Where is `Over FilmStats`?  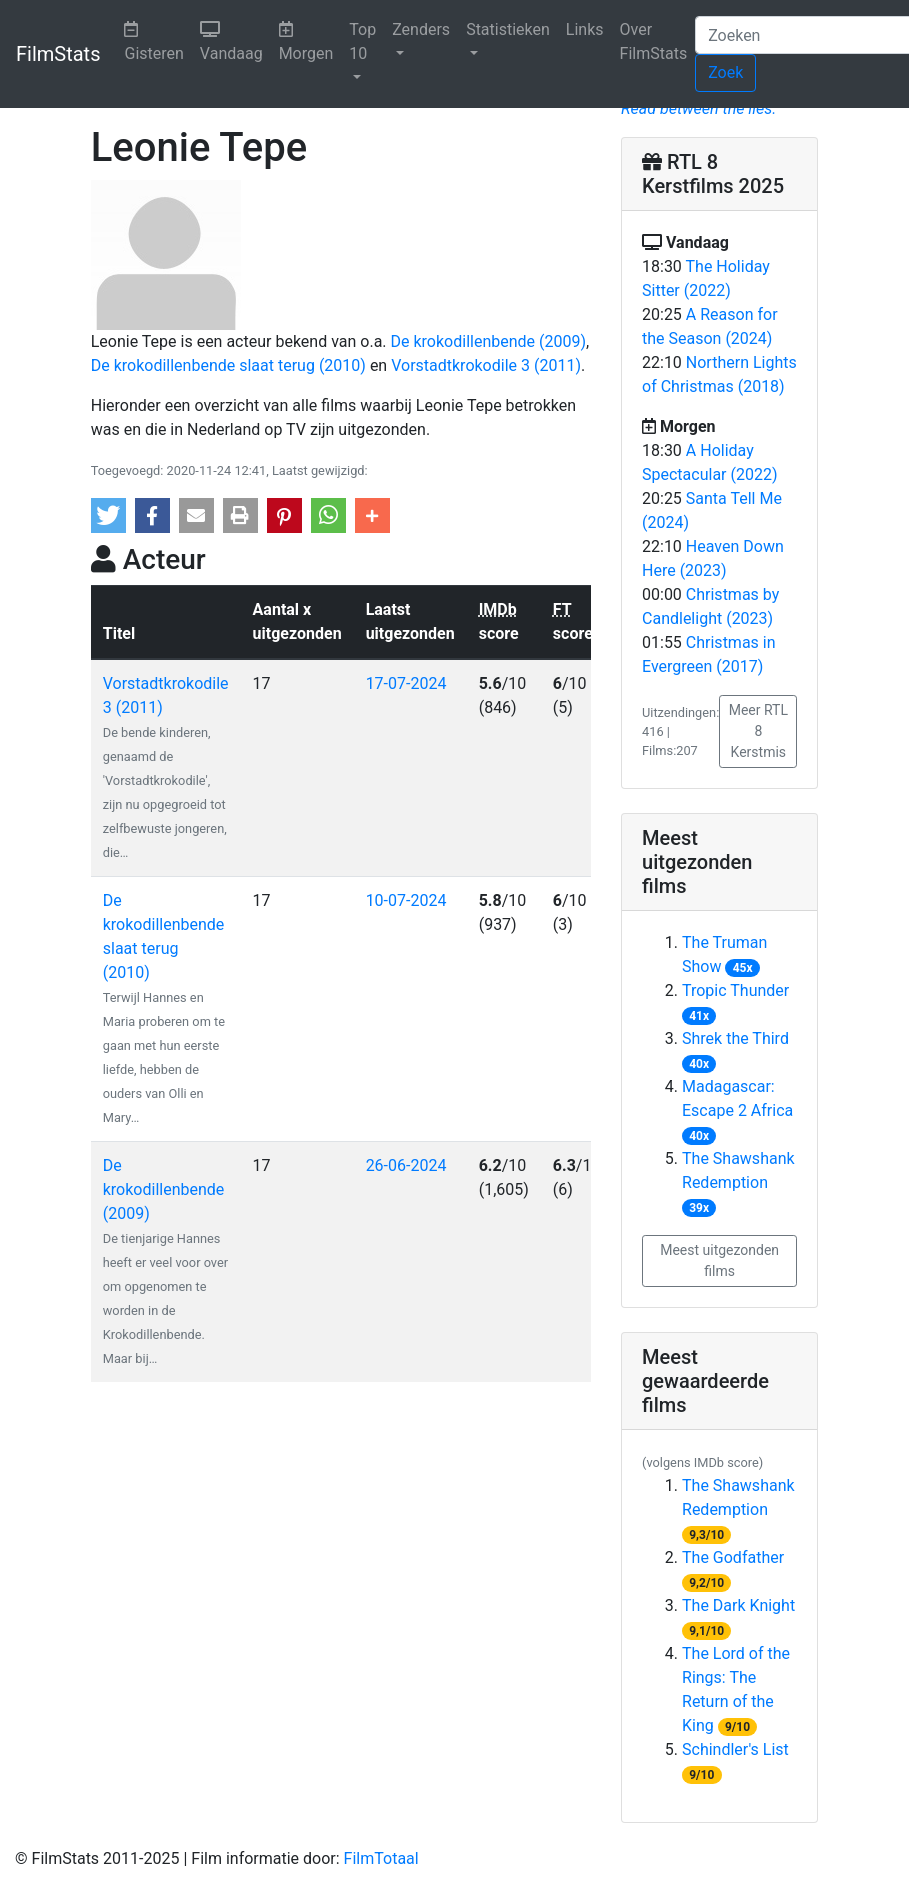
Over FilmStats is located at coordinates (654, 41).